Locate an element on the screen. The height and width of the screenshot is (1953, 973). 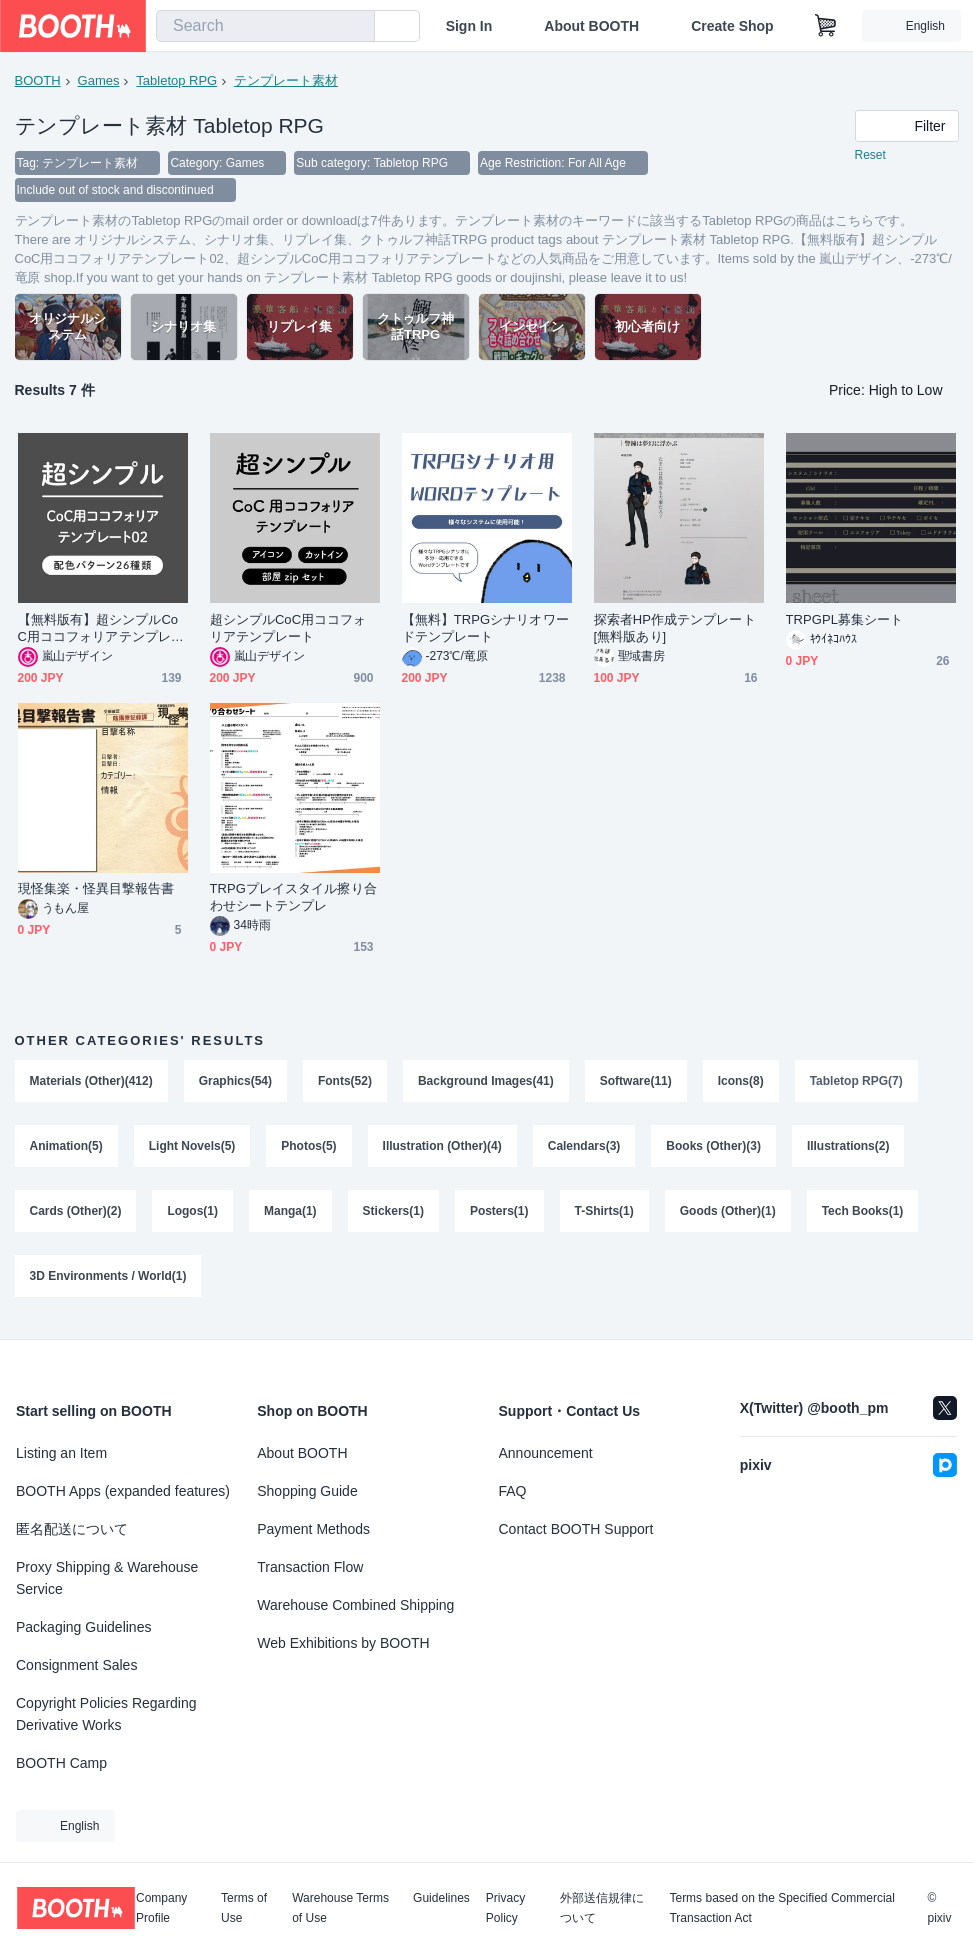
Fonts(52) is located at coordinates (345, 1083).